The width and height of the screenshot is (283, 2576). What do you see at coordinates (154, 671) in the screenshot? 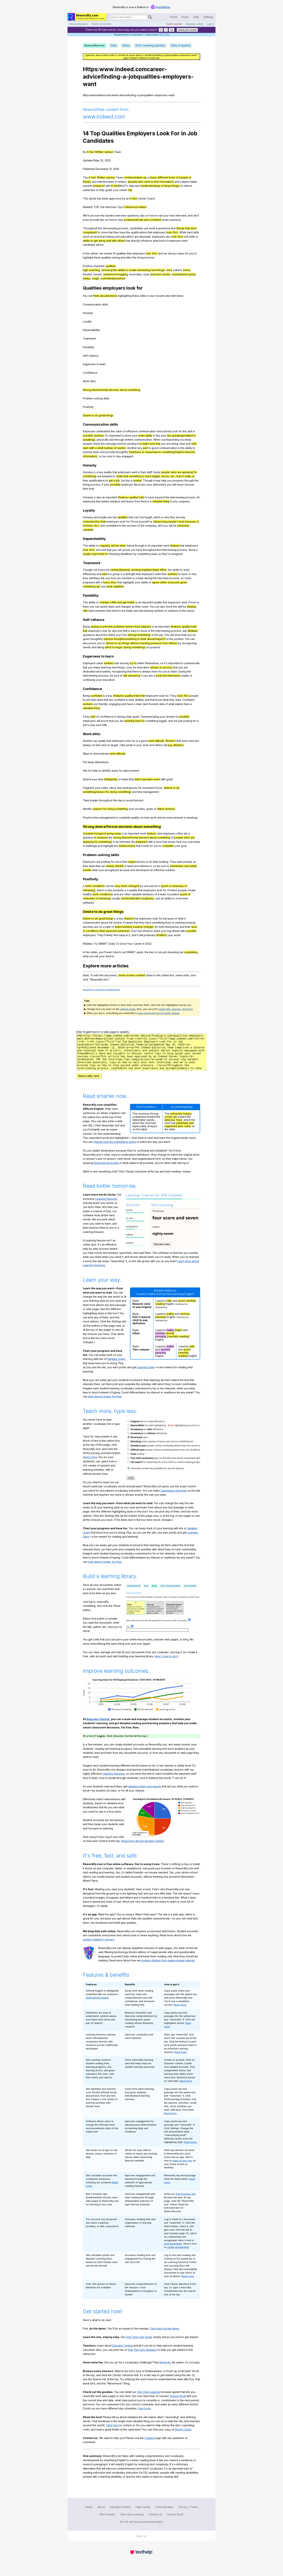
I see `more` at bounding box center [154, 671].